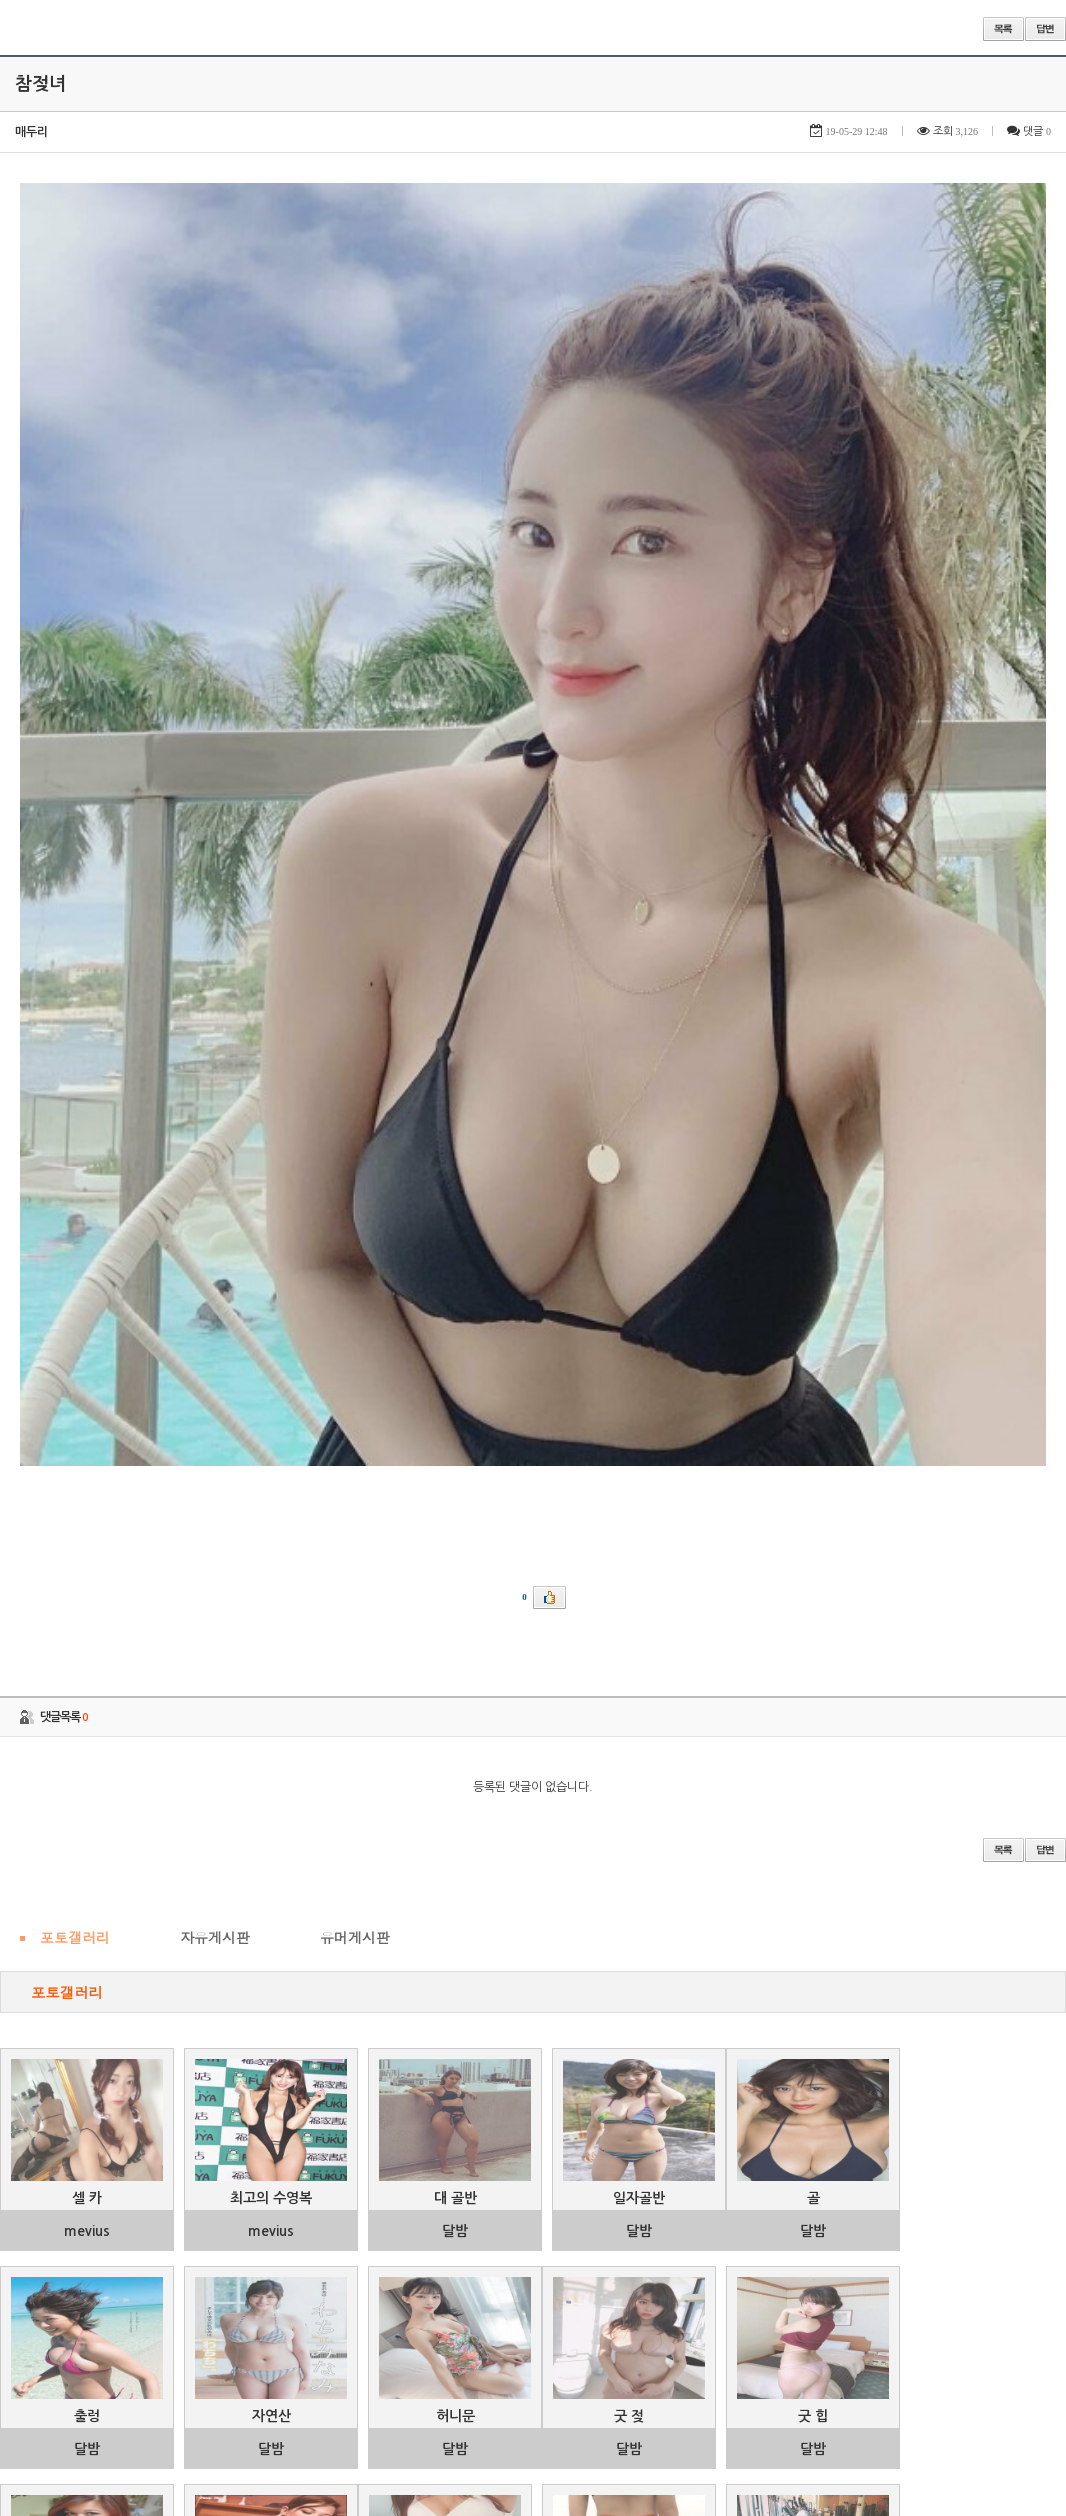  Describe the element at coordinates (1003, 29) in the screenshot. I see `목록` at that location.